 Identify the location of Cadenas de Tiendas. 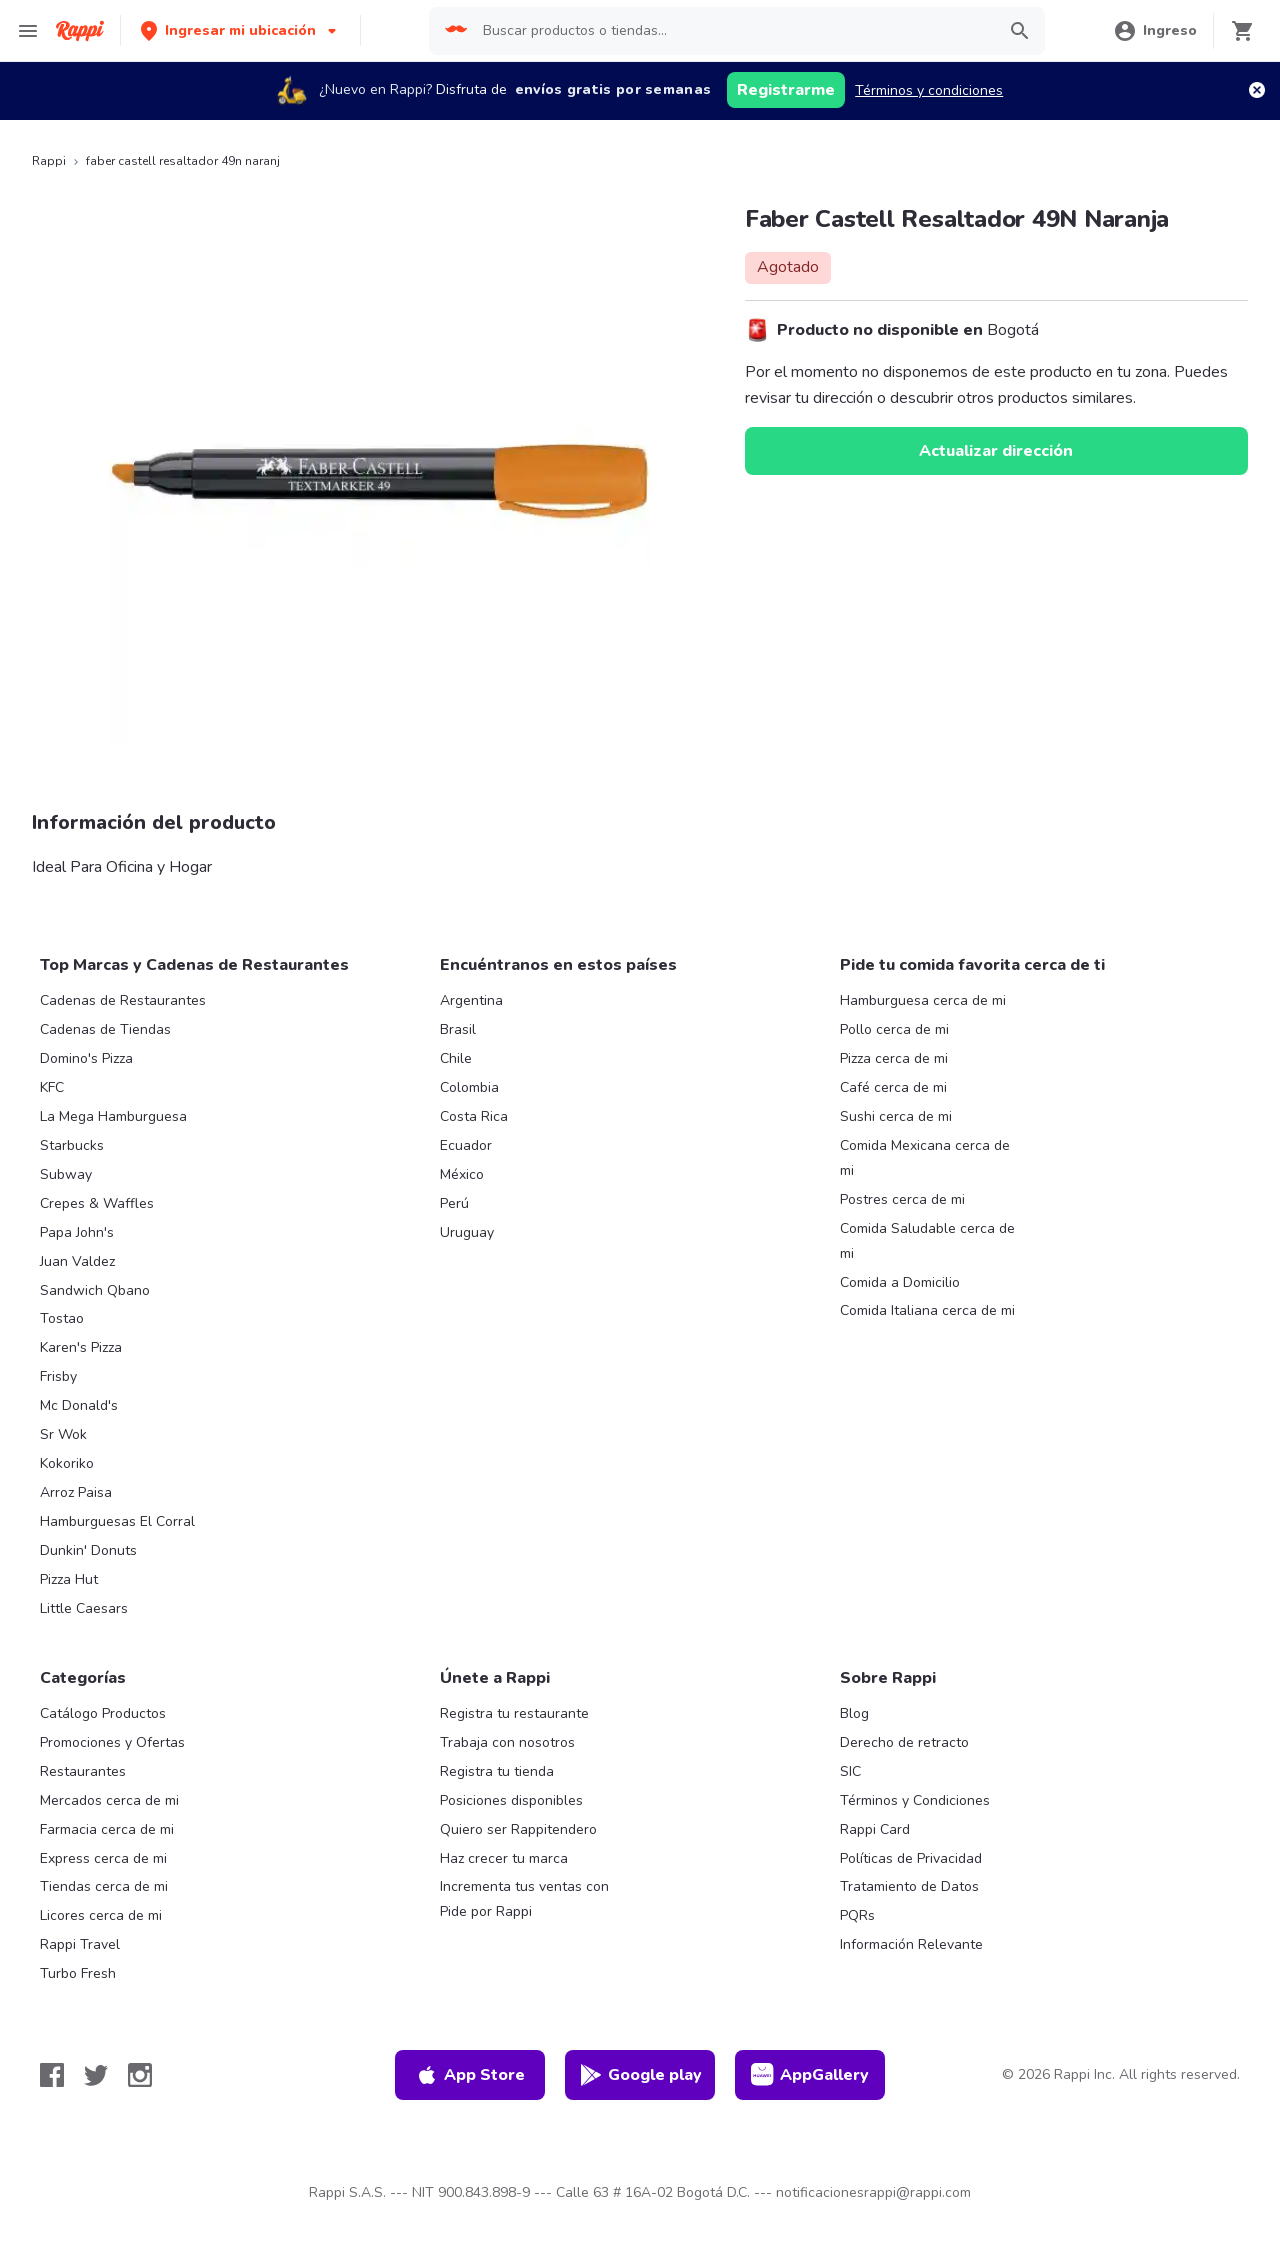
(105, 1029).